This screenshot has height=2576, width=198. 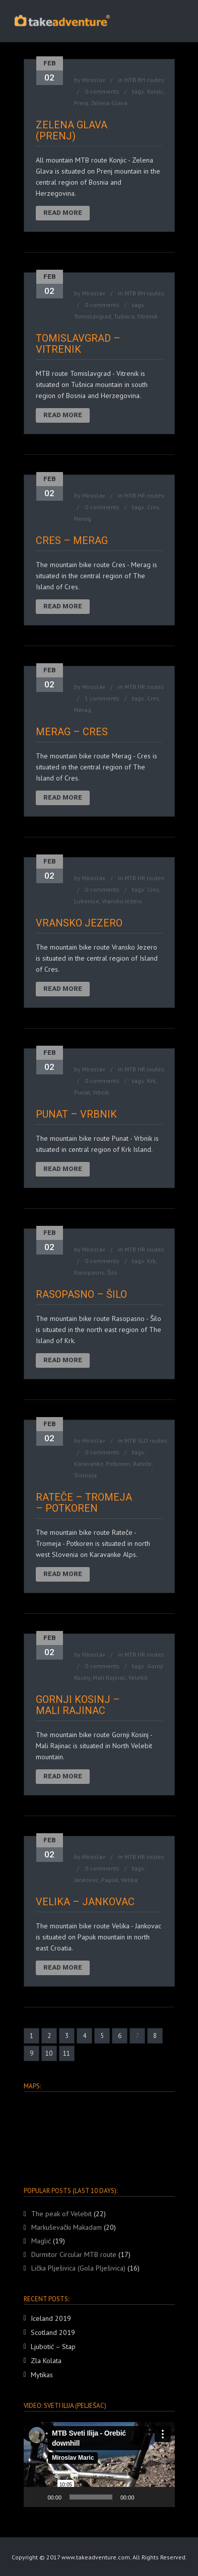 I want to click on Velika – Jankovac, so click(x=85, y=1902).